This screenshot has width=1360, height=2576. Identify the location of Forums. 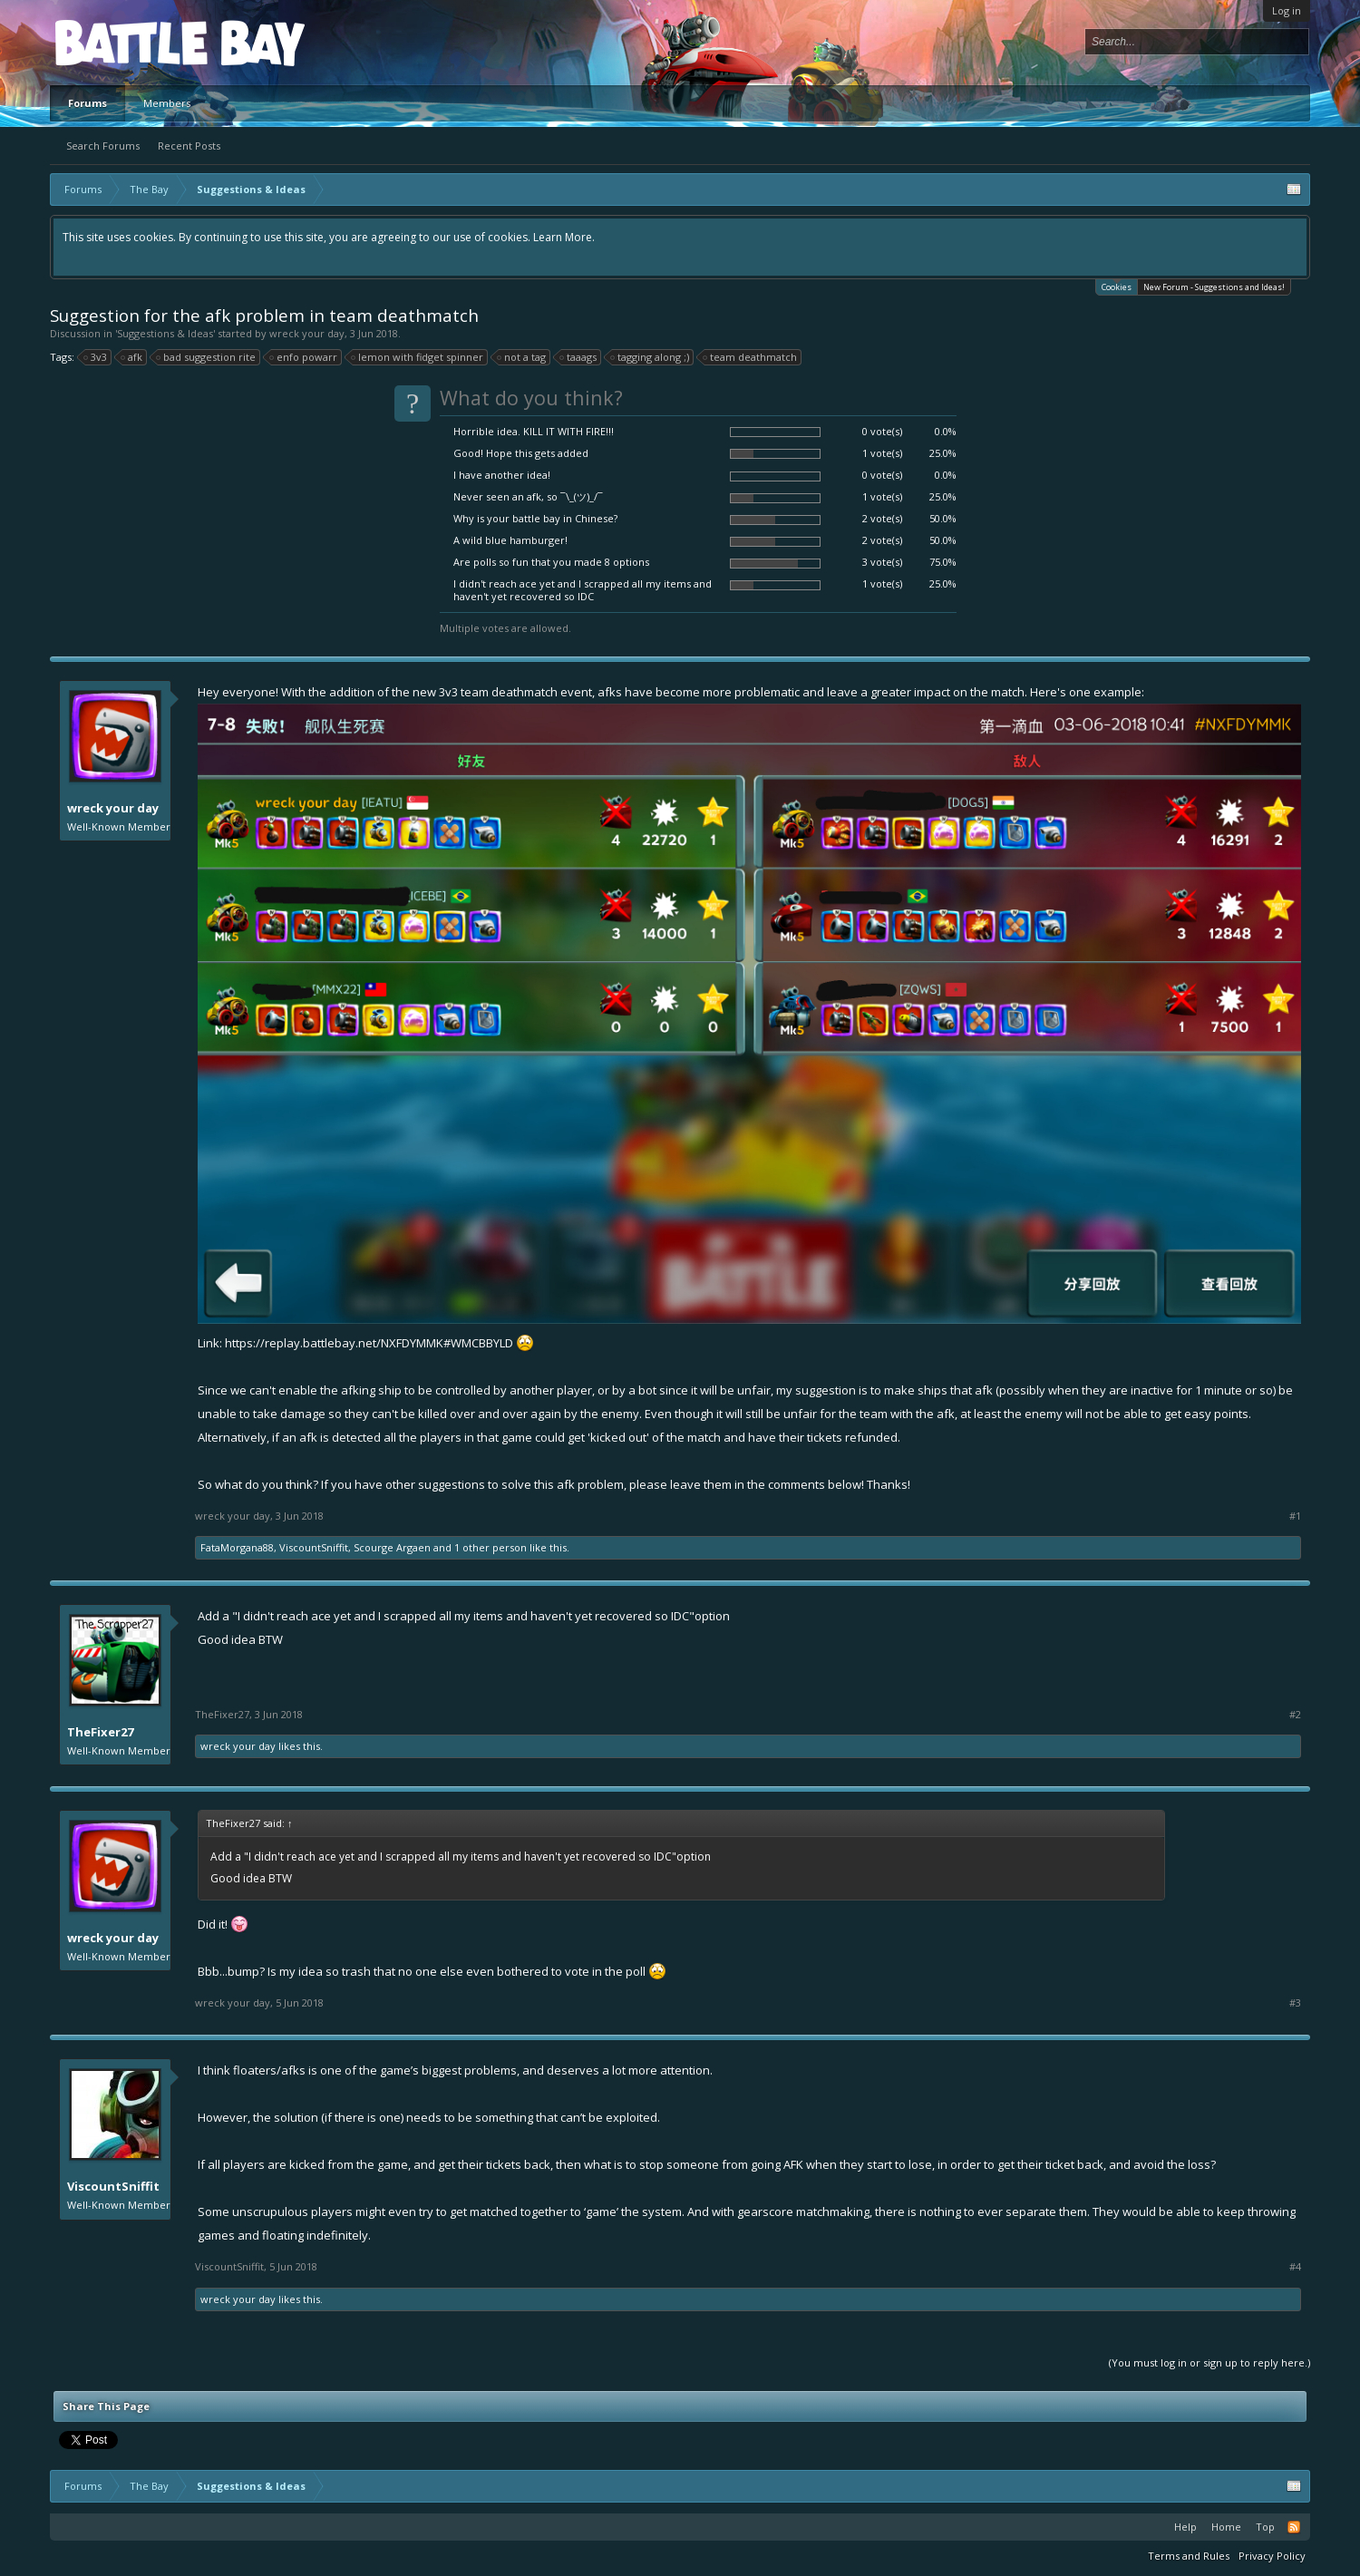
(87, 103).